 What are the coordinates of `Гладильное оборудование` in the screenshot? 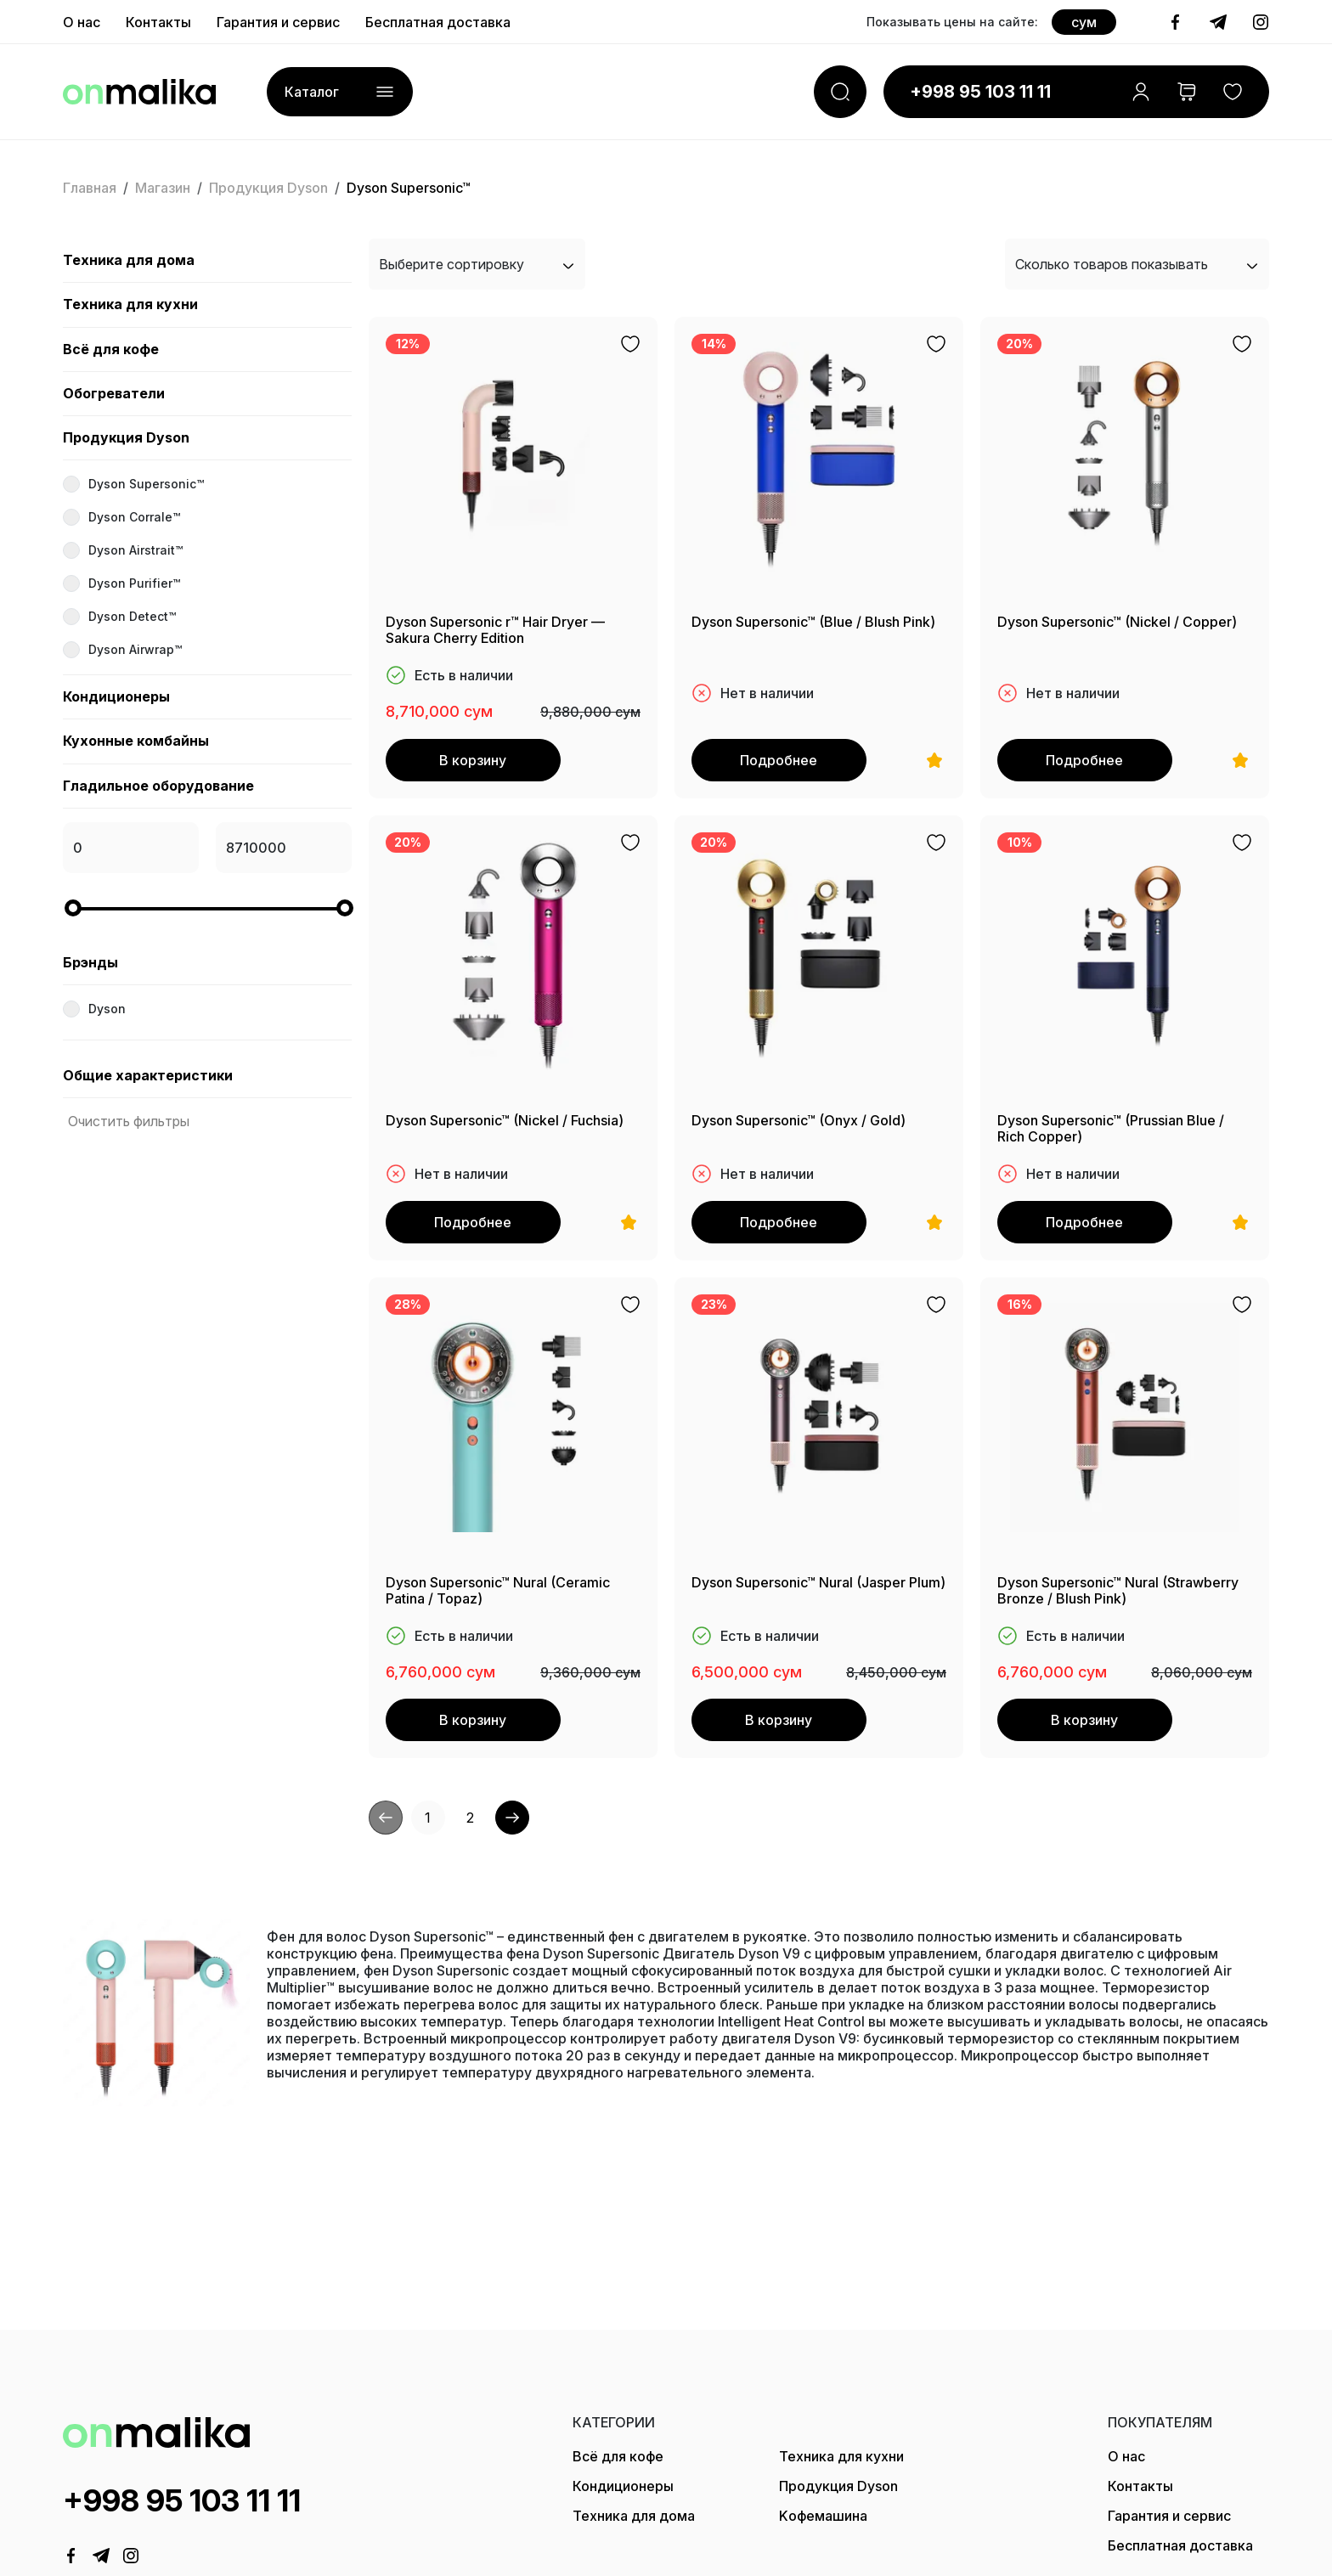 It's located at (158, 785).